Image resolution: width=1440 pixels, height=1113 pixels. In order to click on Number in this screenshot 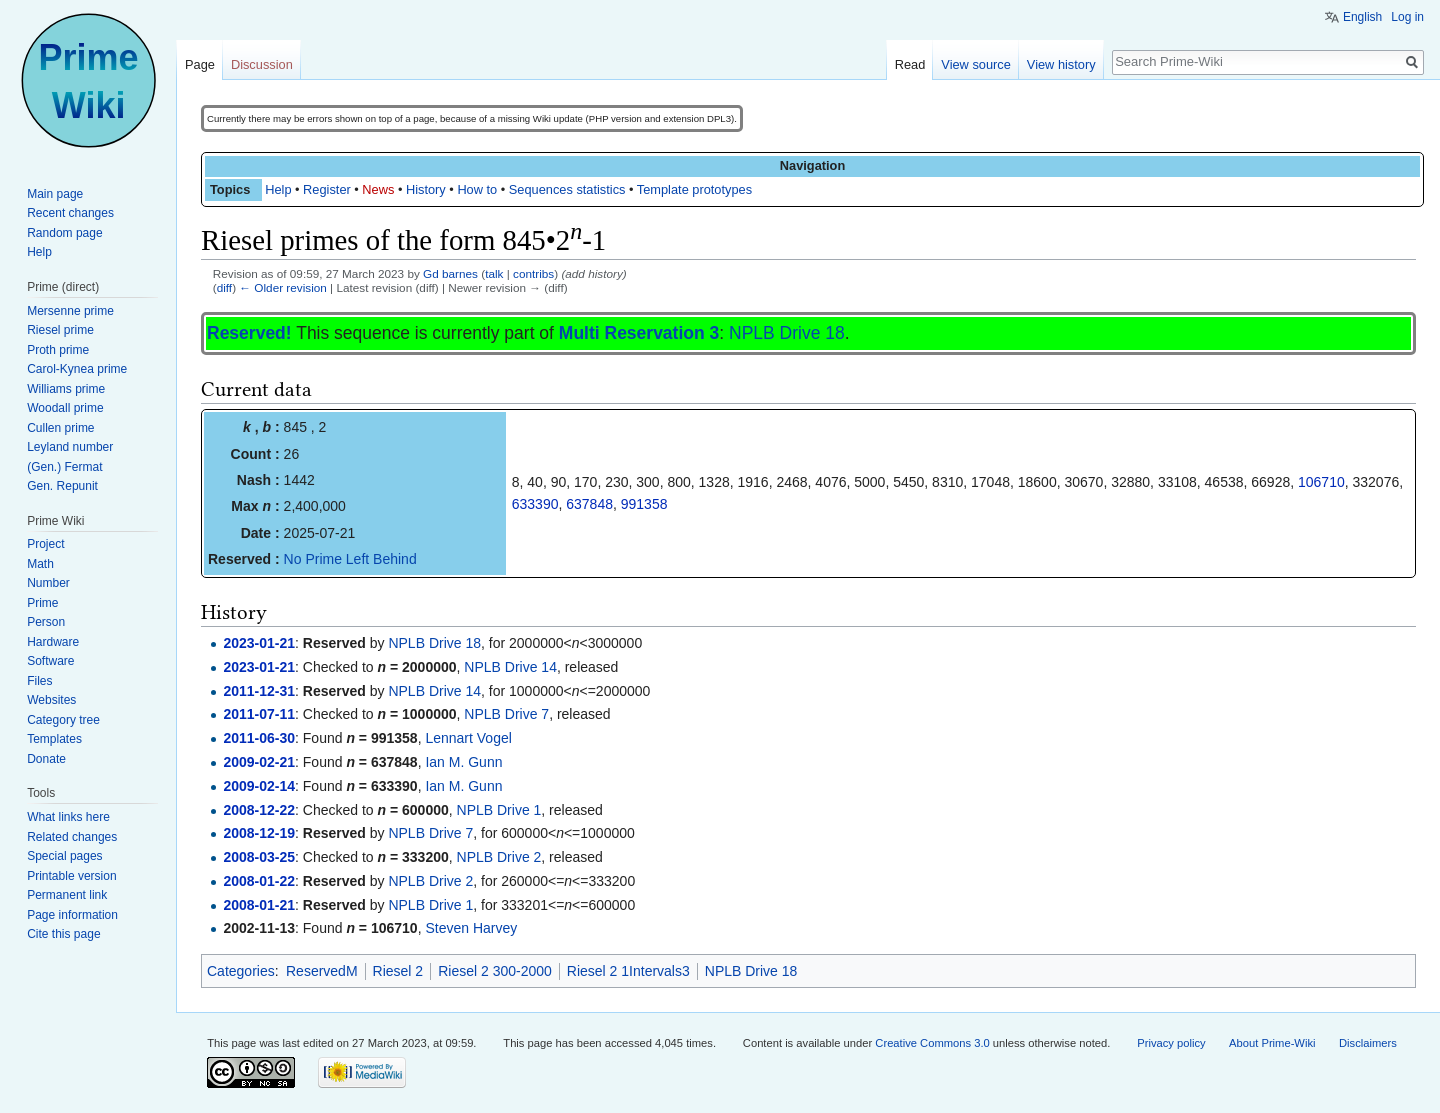, I will do `click(48, 583)`.